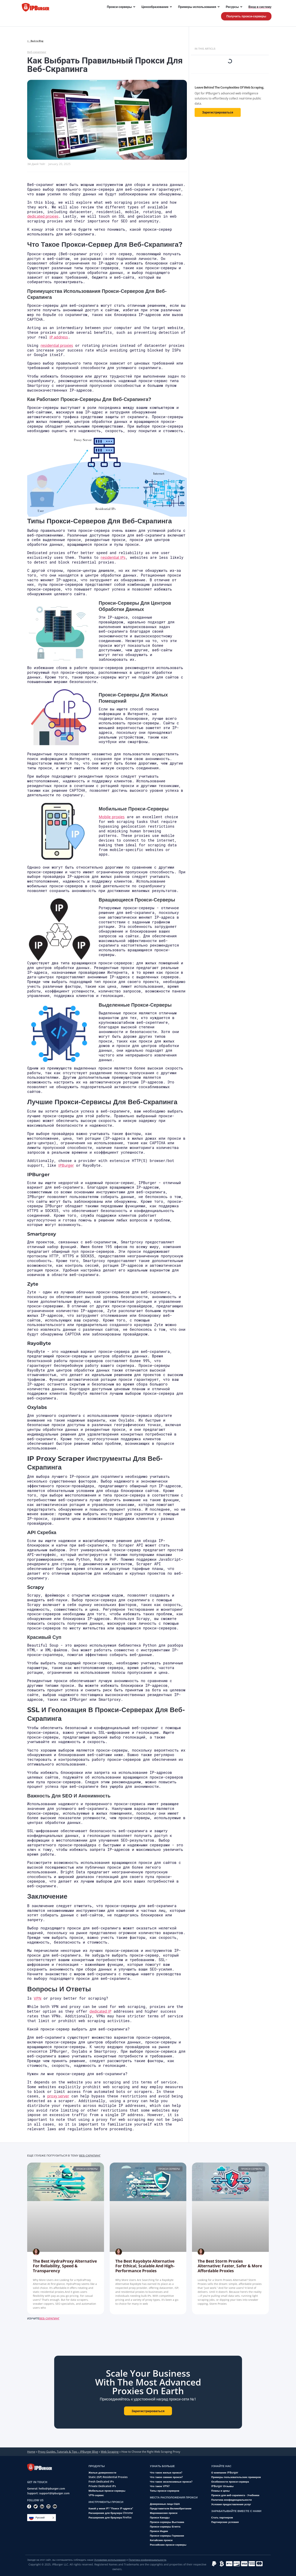 This screenshot has height=2576, width=296. I want to click on The Best HydraProxy Alternative for Reliability, Speed & Transparency, so click(65, 2265).